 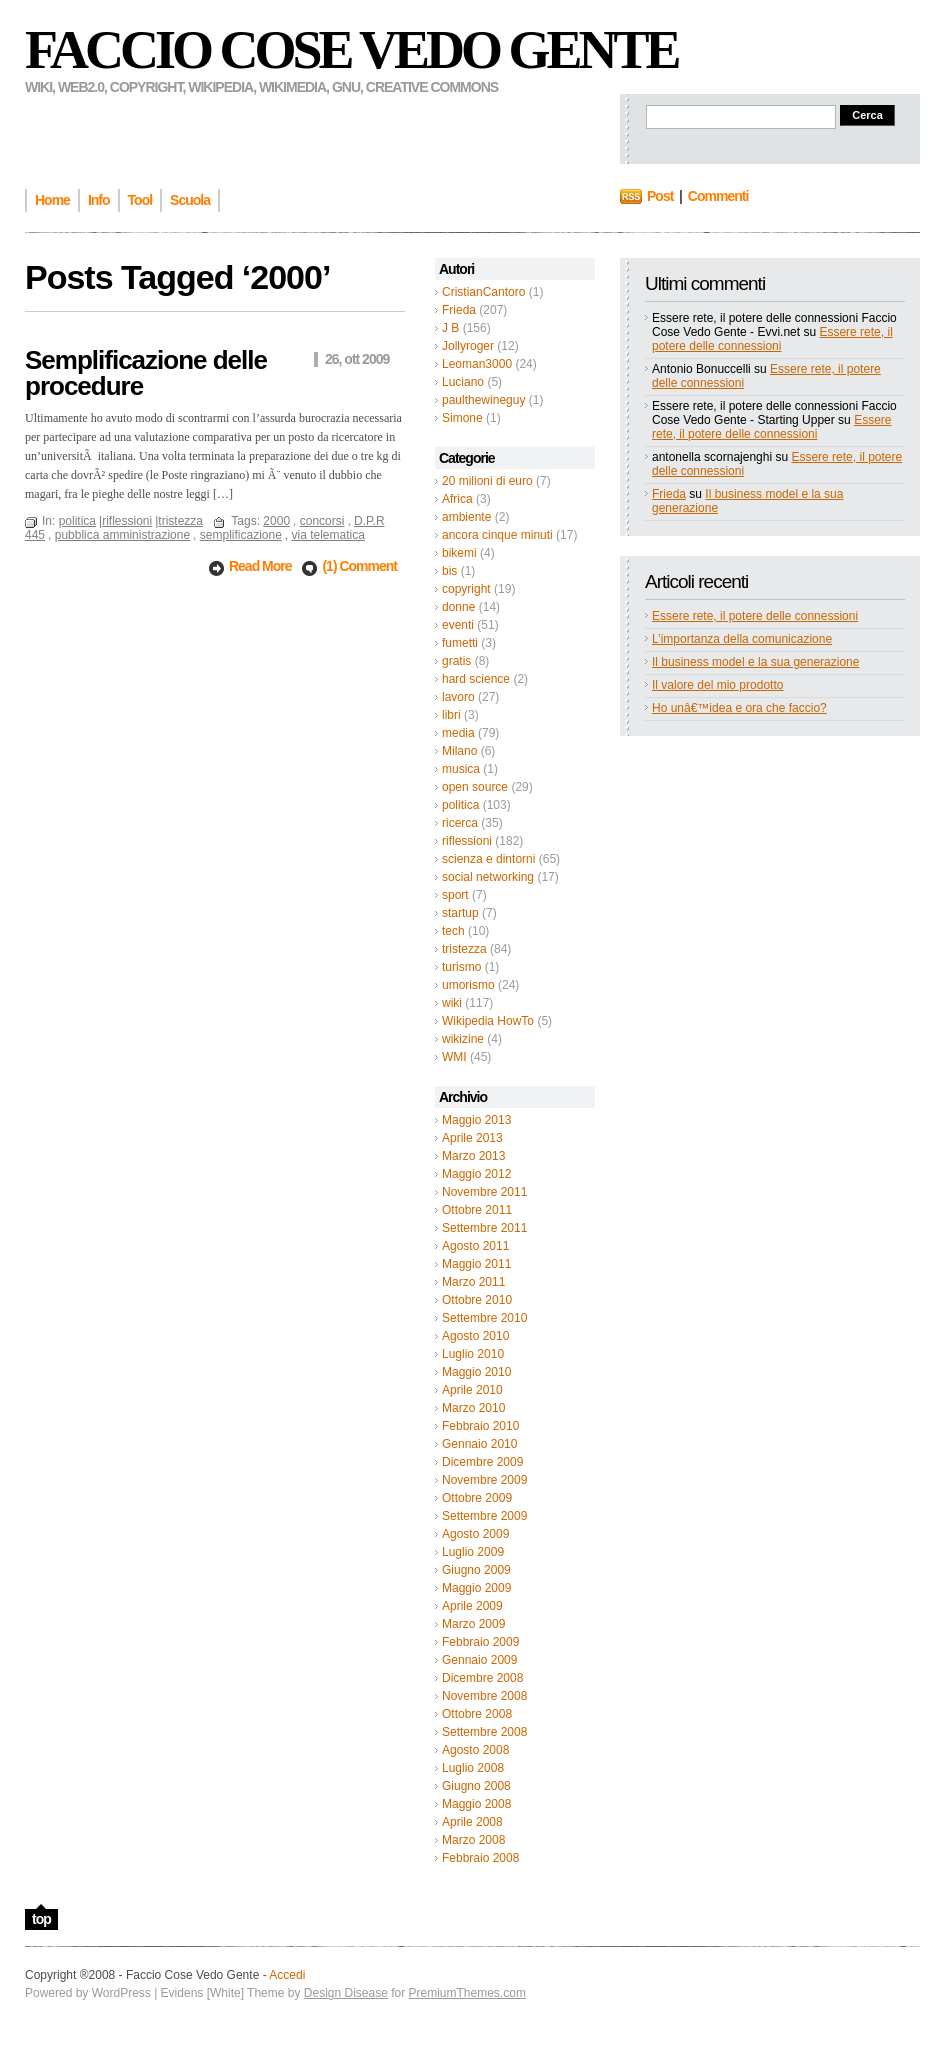 I want to click on Commenti, so click(x=718, y=196).